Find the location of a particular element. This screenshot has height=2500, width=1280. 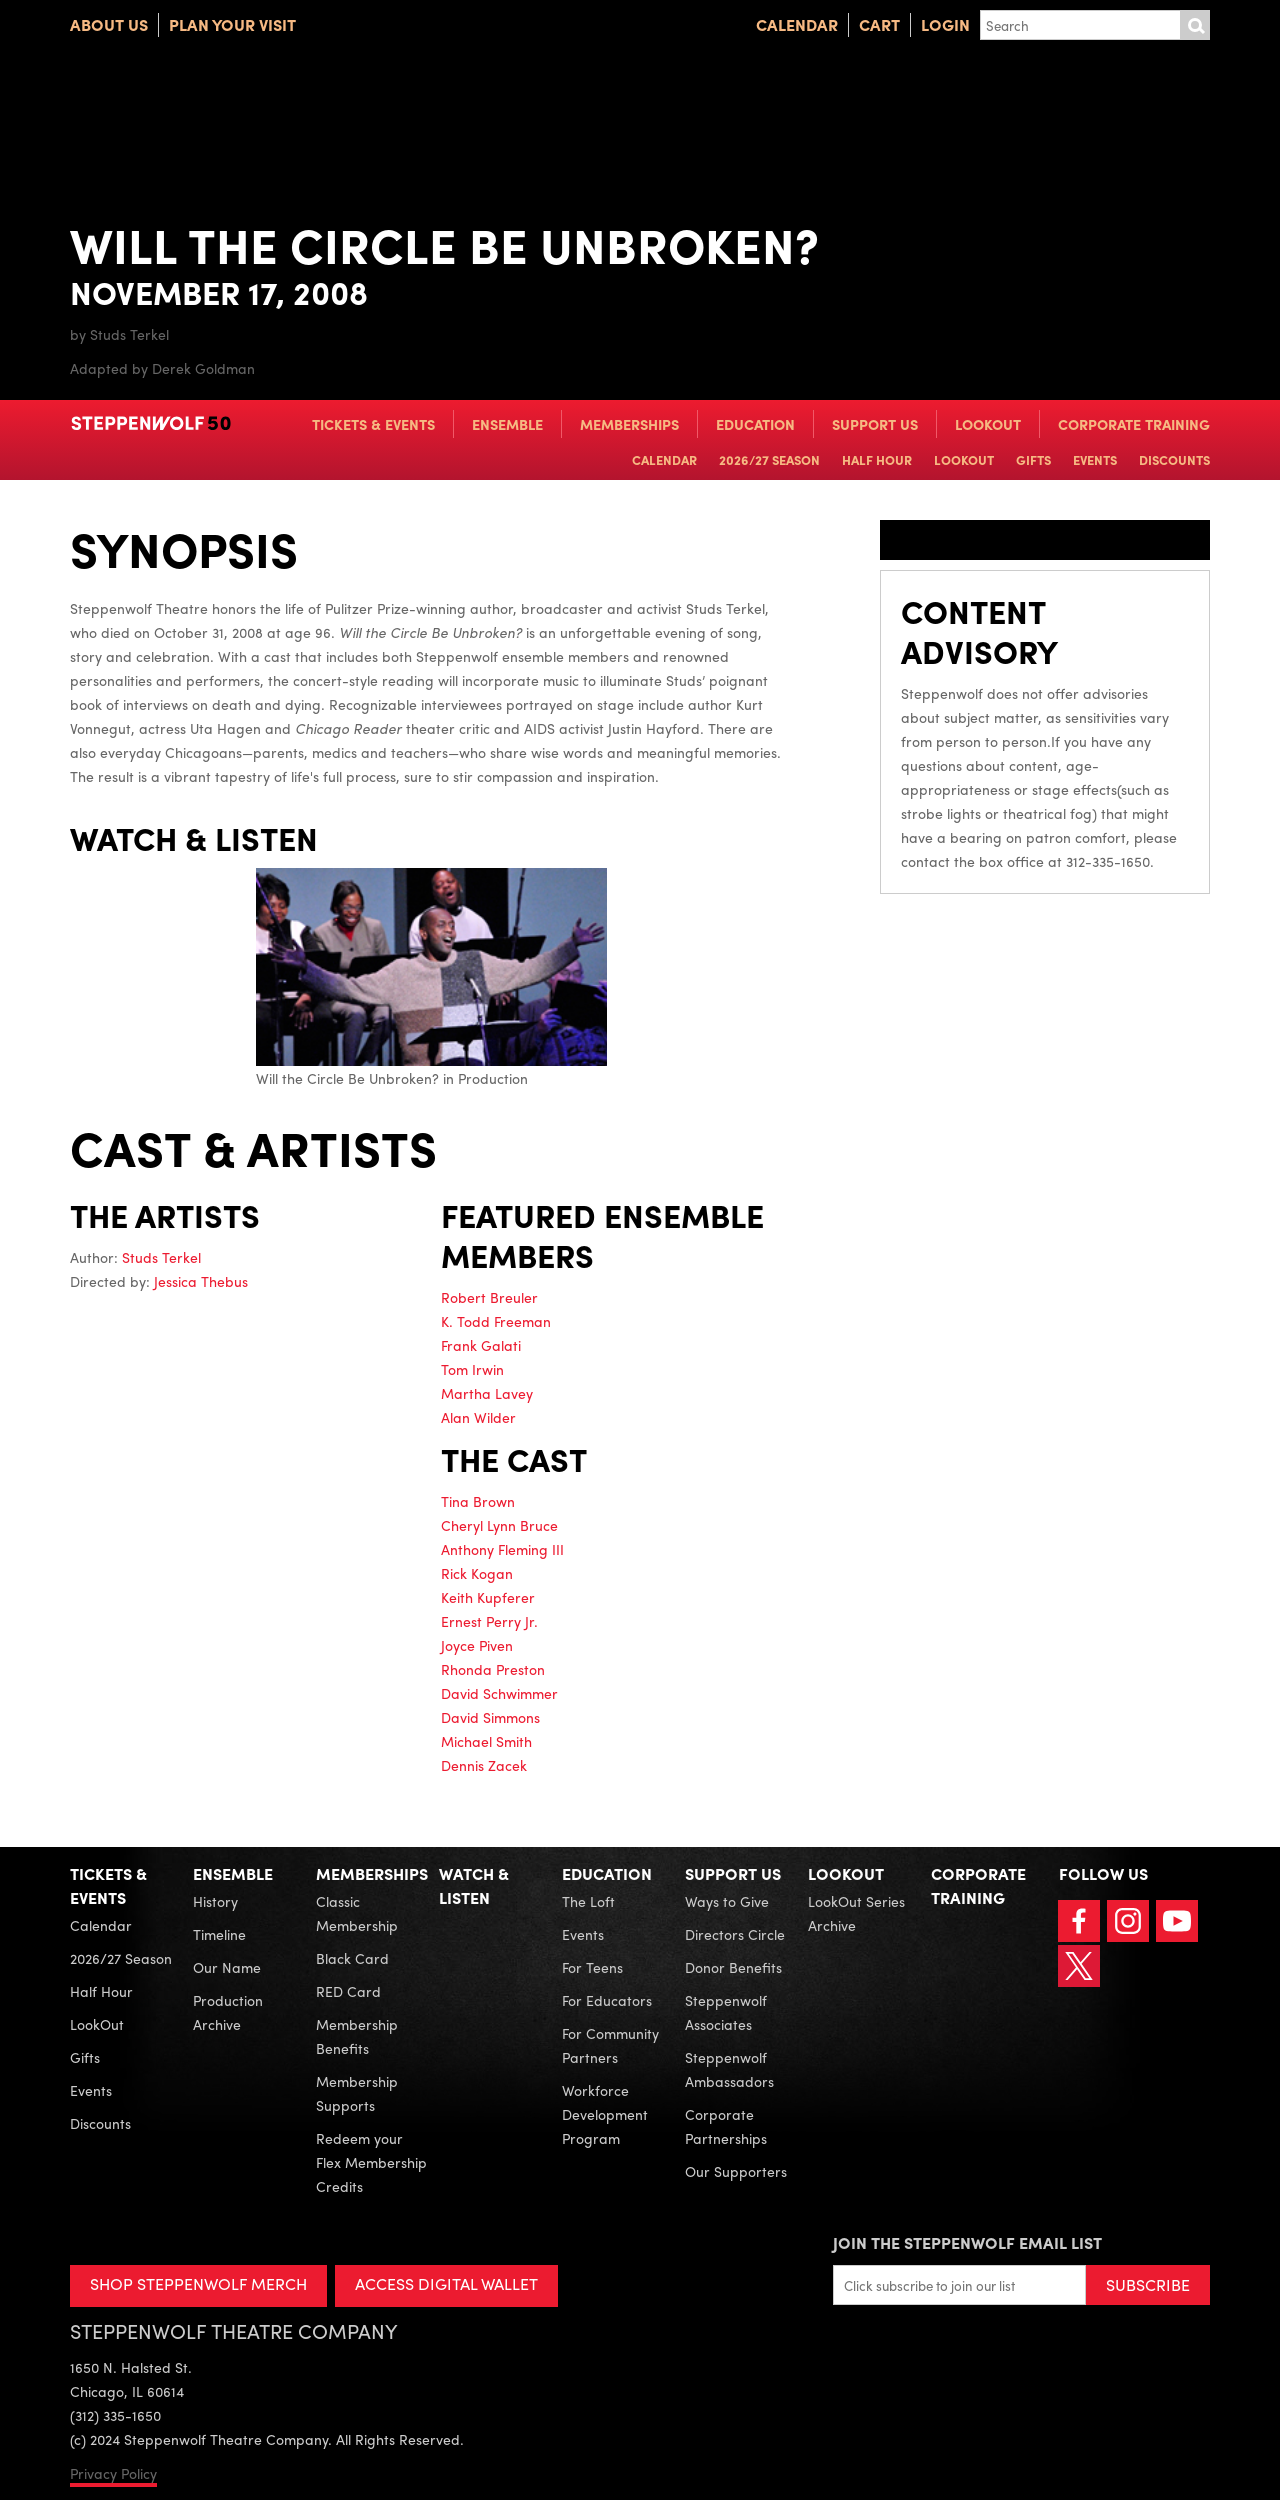

Events is located at coordinates (1095, 459).